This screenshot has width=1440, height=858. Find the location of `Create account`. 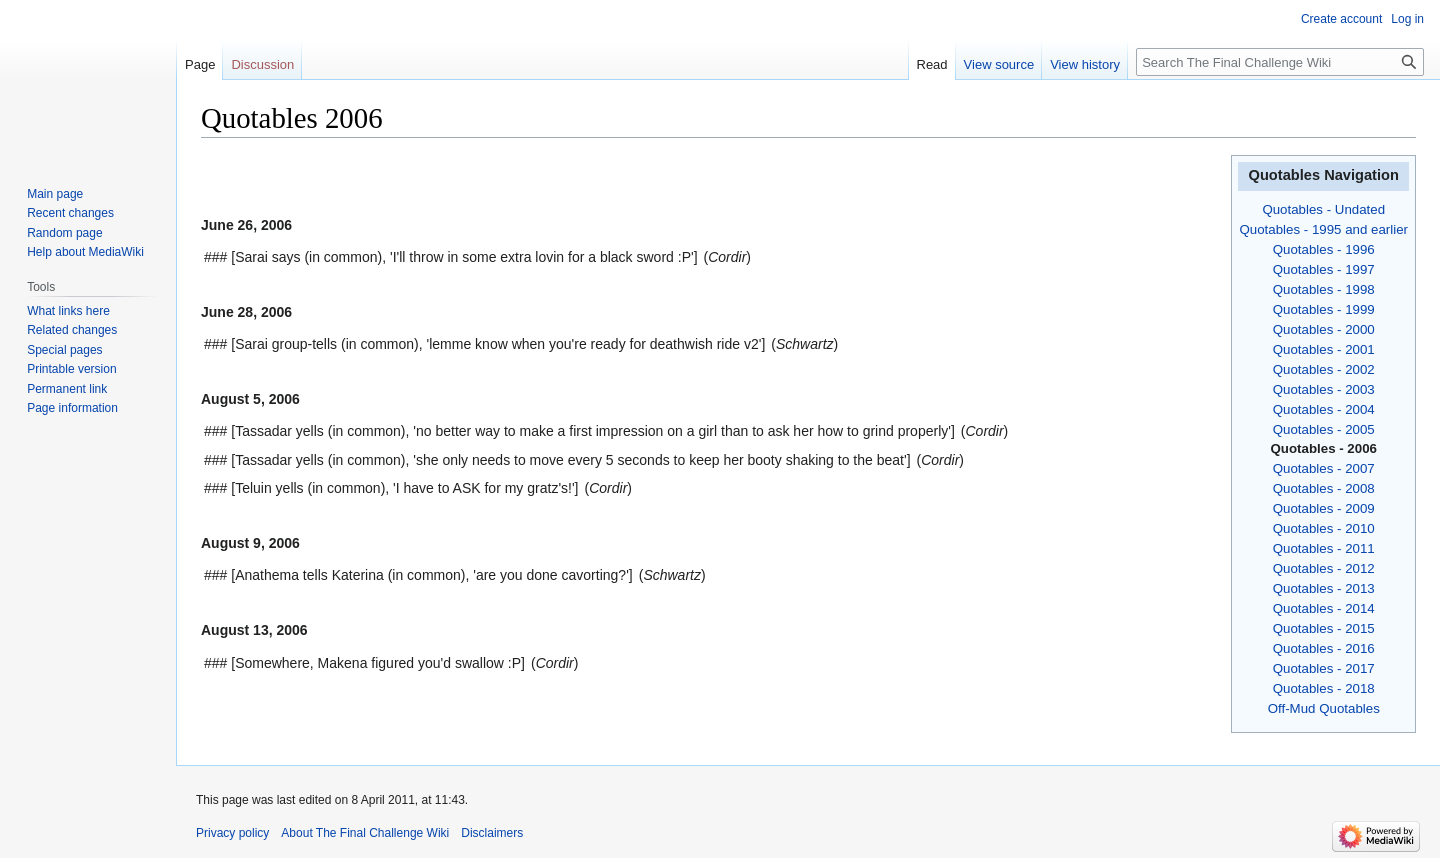

Create account is located at coordinates (1341, 19).